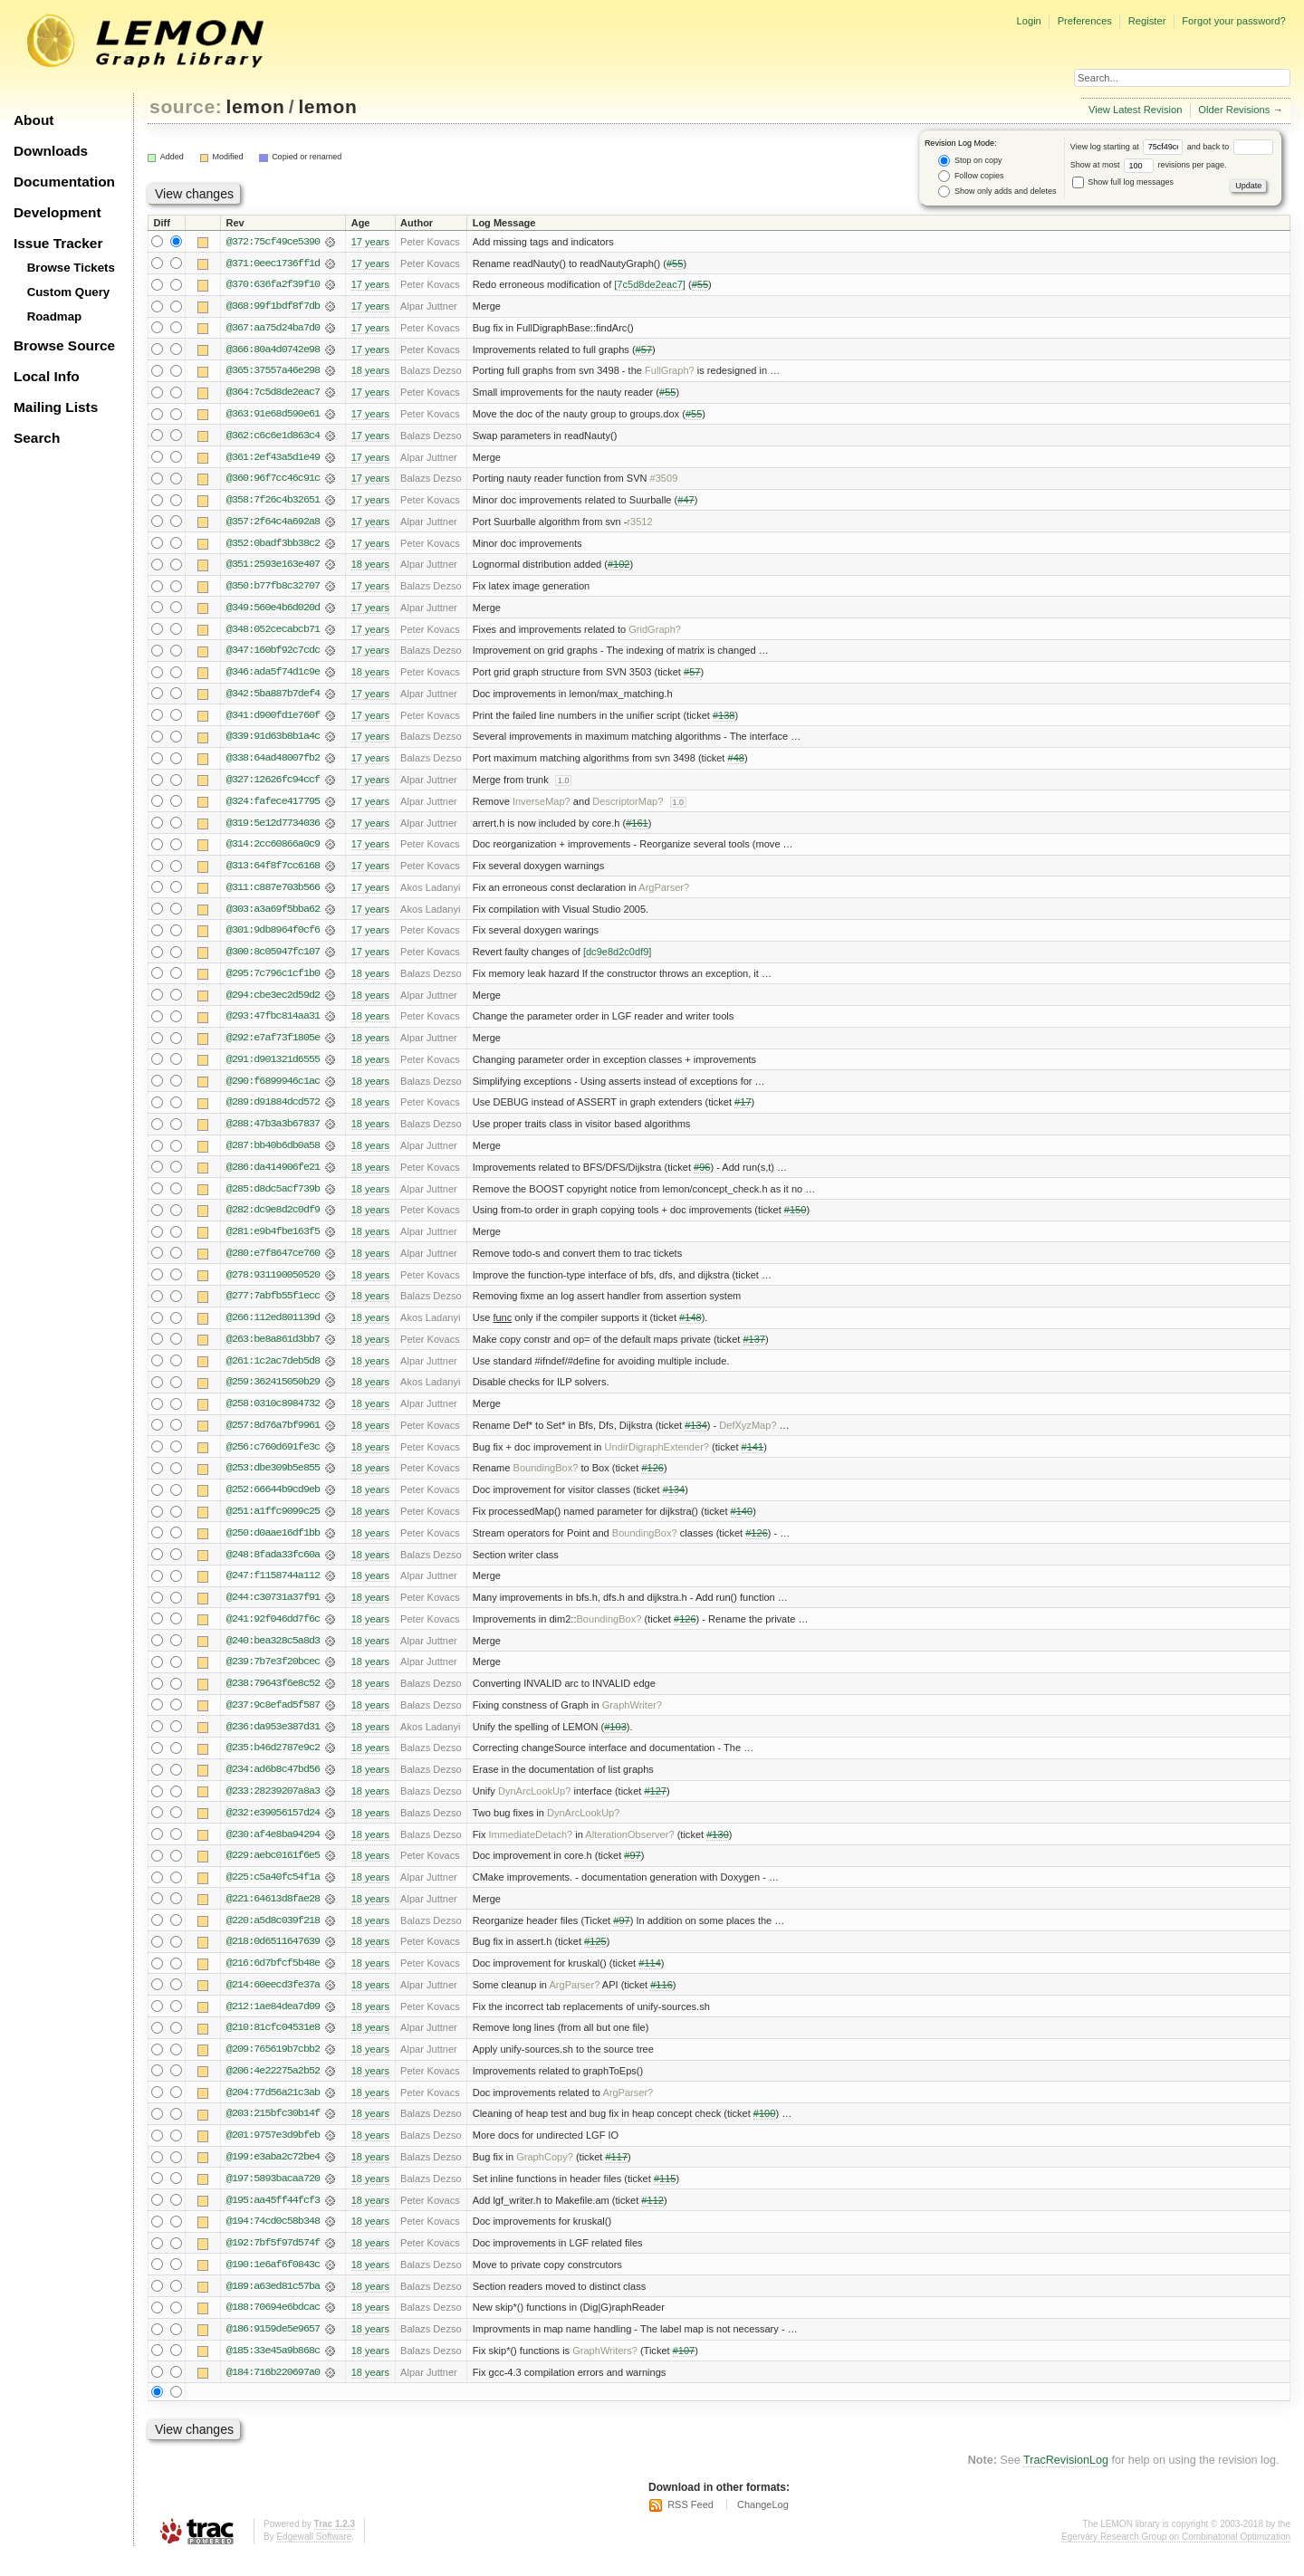 The image size is (1304, 2576). Describe the element at coordinates (1233, 20) in the screenshot. I see `Forgot your password?` at that location.